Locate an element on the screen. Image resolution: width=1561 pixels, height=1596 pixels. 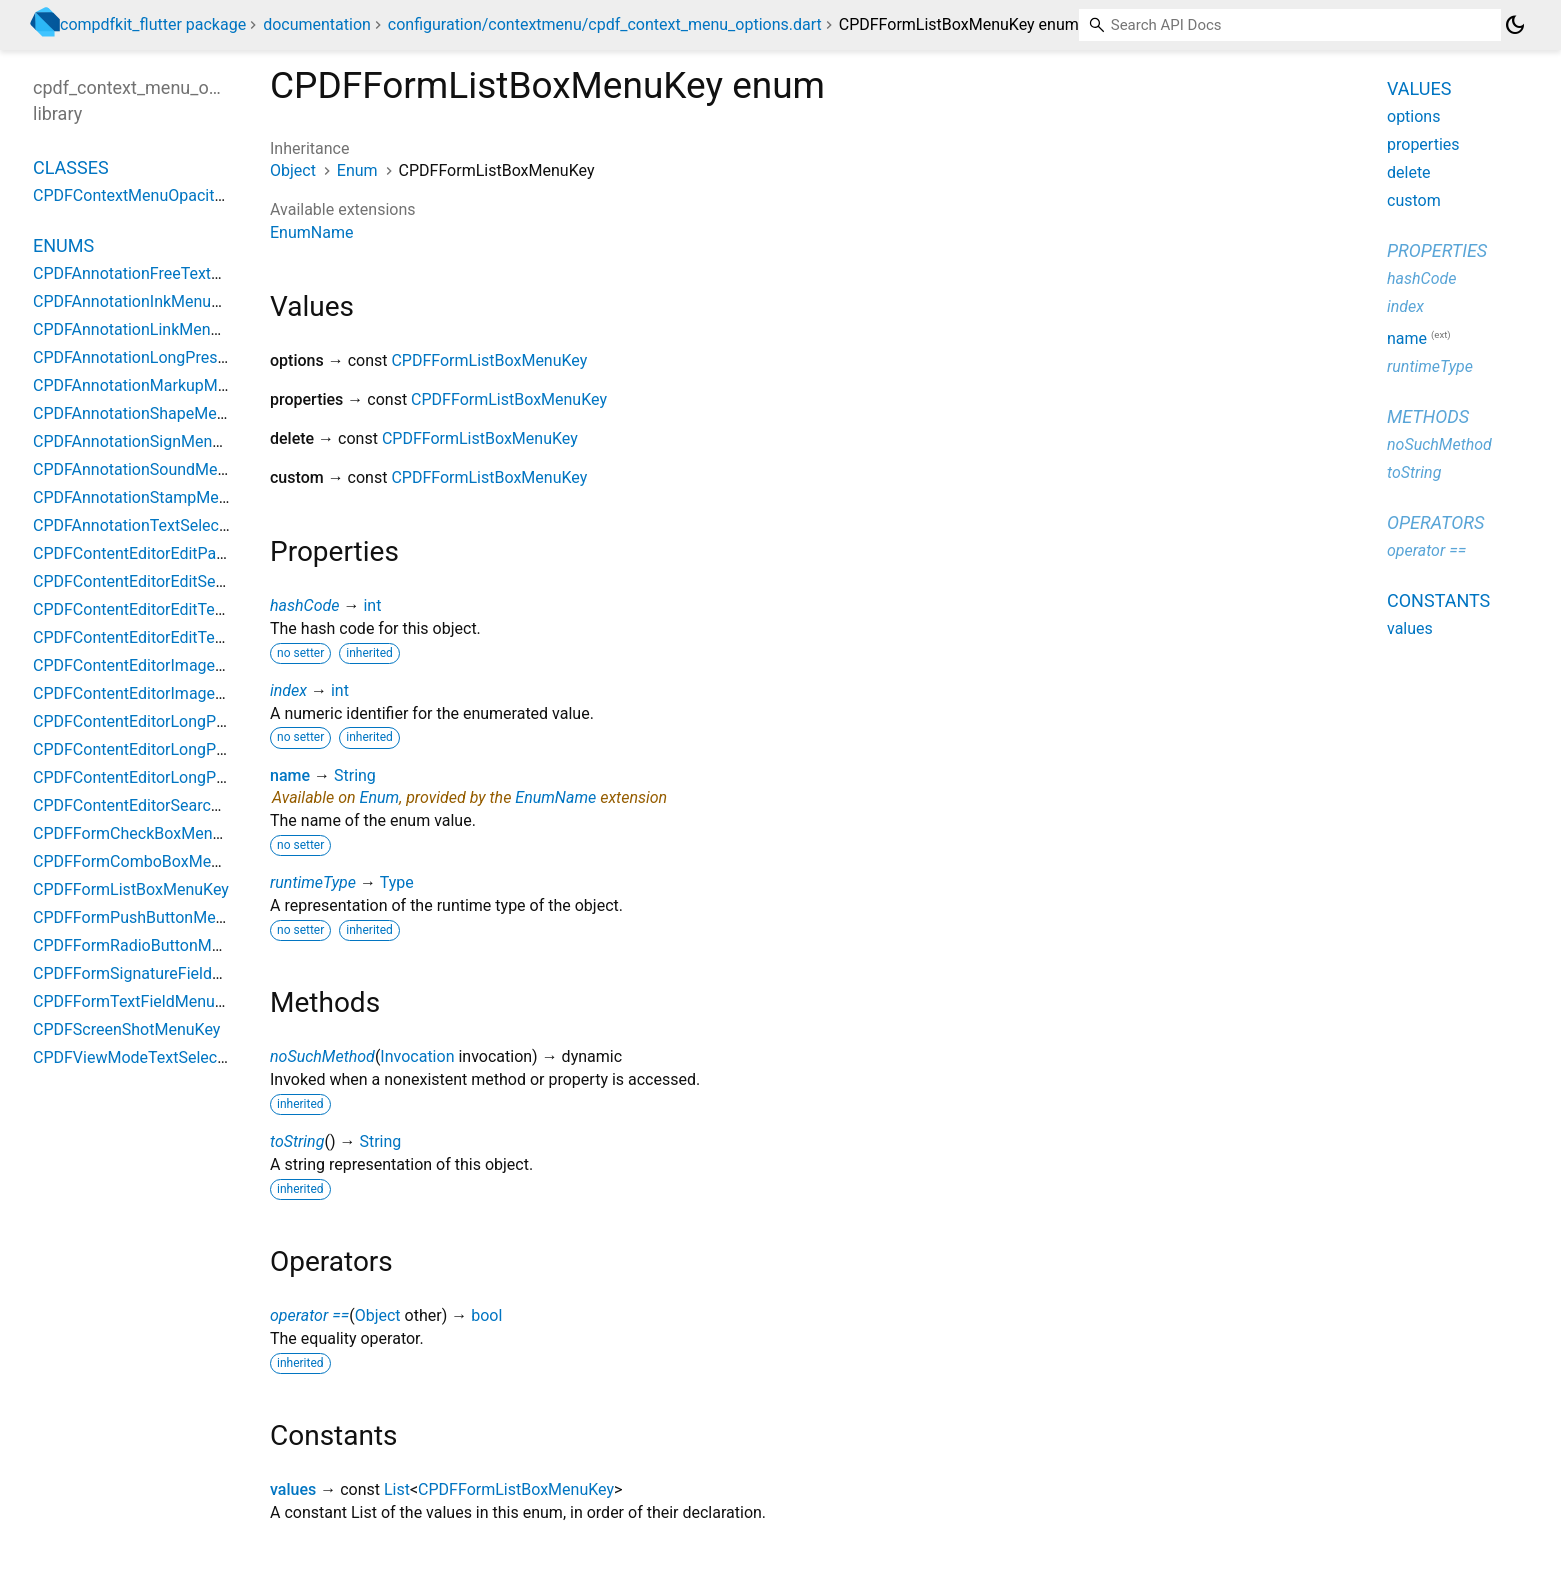
String is located at coordinates (355, 775).